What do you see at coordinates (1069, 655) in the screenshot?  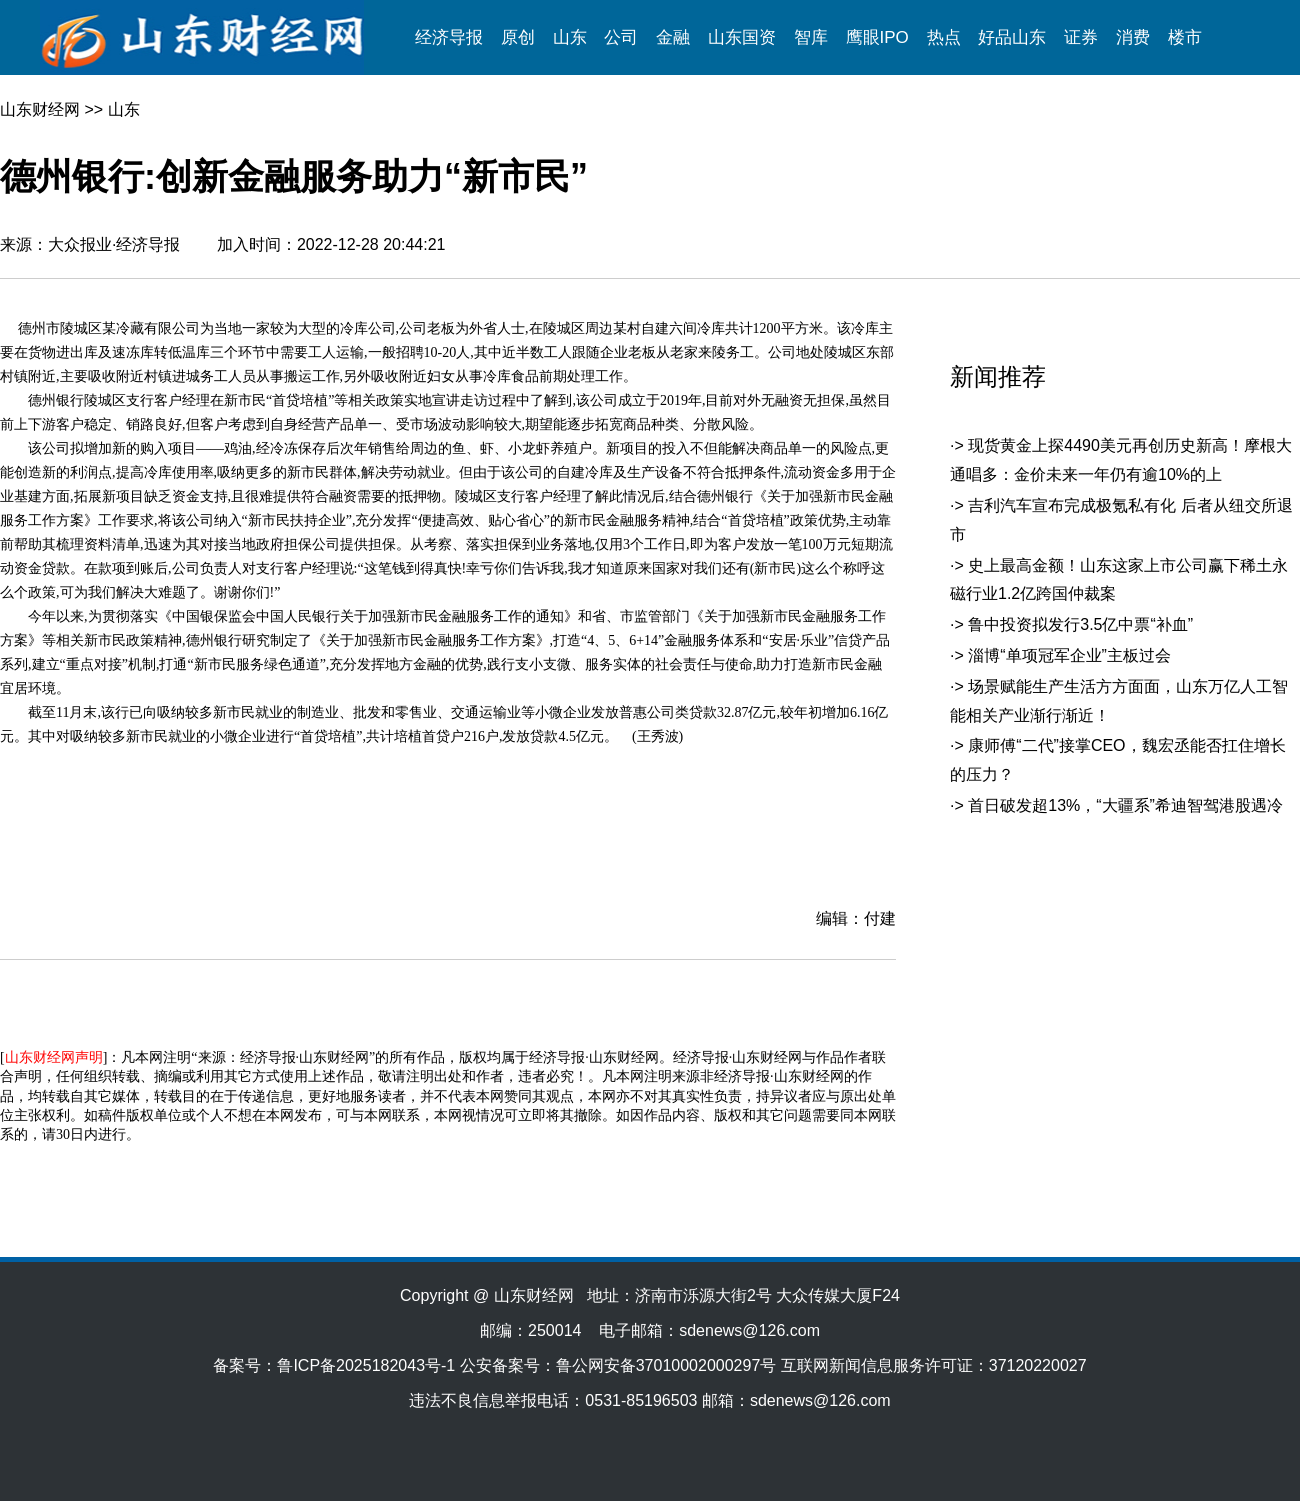 I see `淄博“单项冠军企业”主板过会` at bounding box center [1069, 655].